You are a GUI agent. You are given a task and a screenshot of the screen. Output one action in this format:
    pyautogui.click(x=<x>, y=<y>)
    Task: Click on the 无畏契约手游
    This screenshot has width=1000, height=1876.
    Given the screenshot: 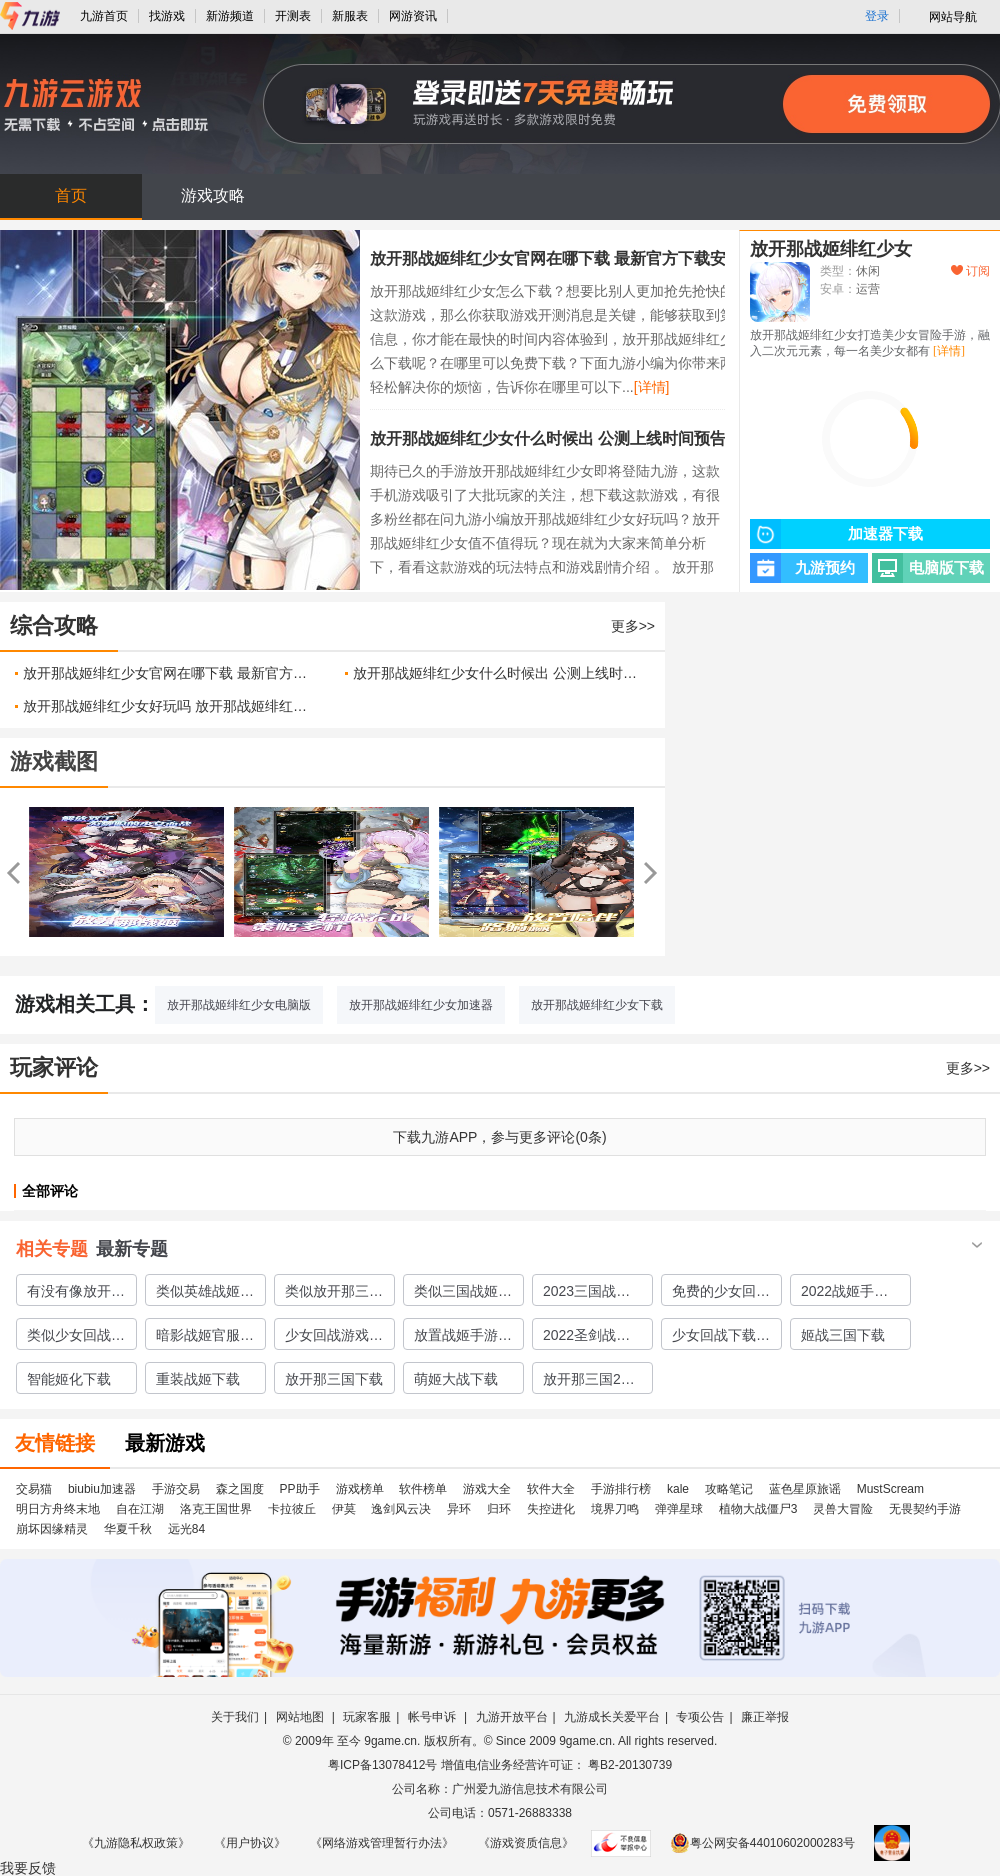 What is the action you would take?
    pyautogui.click(x=925, y=1509)
    